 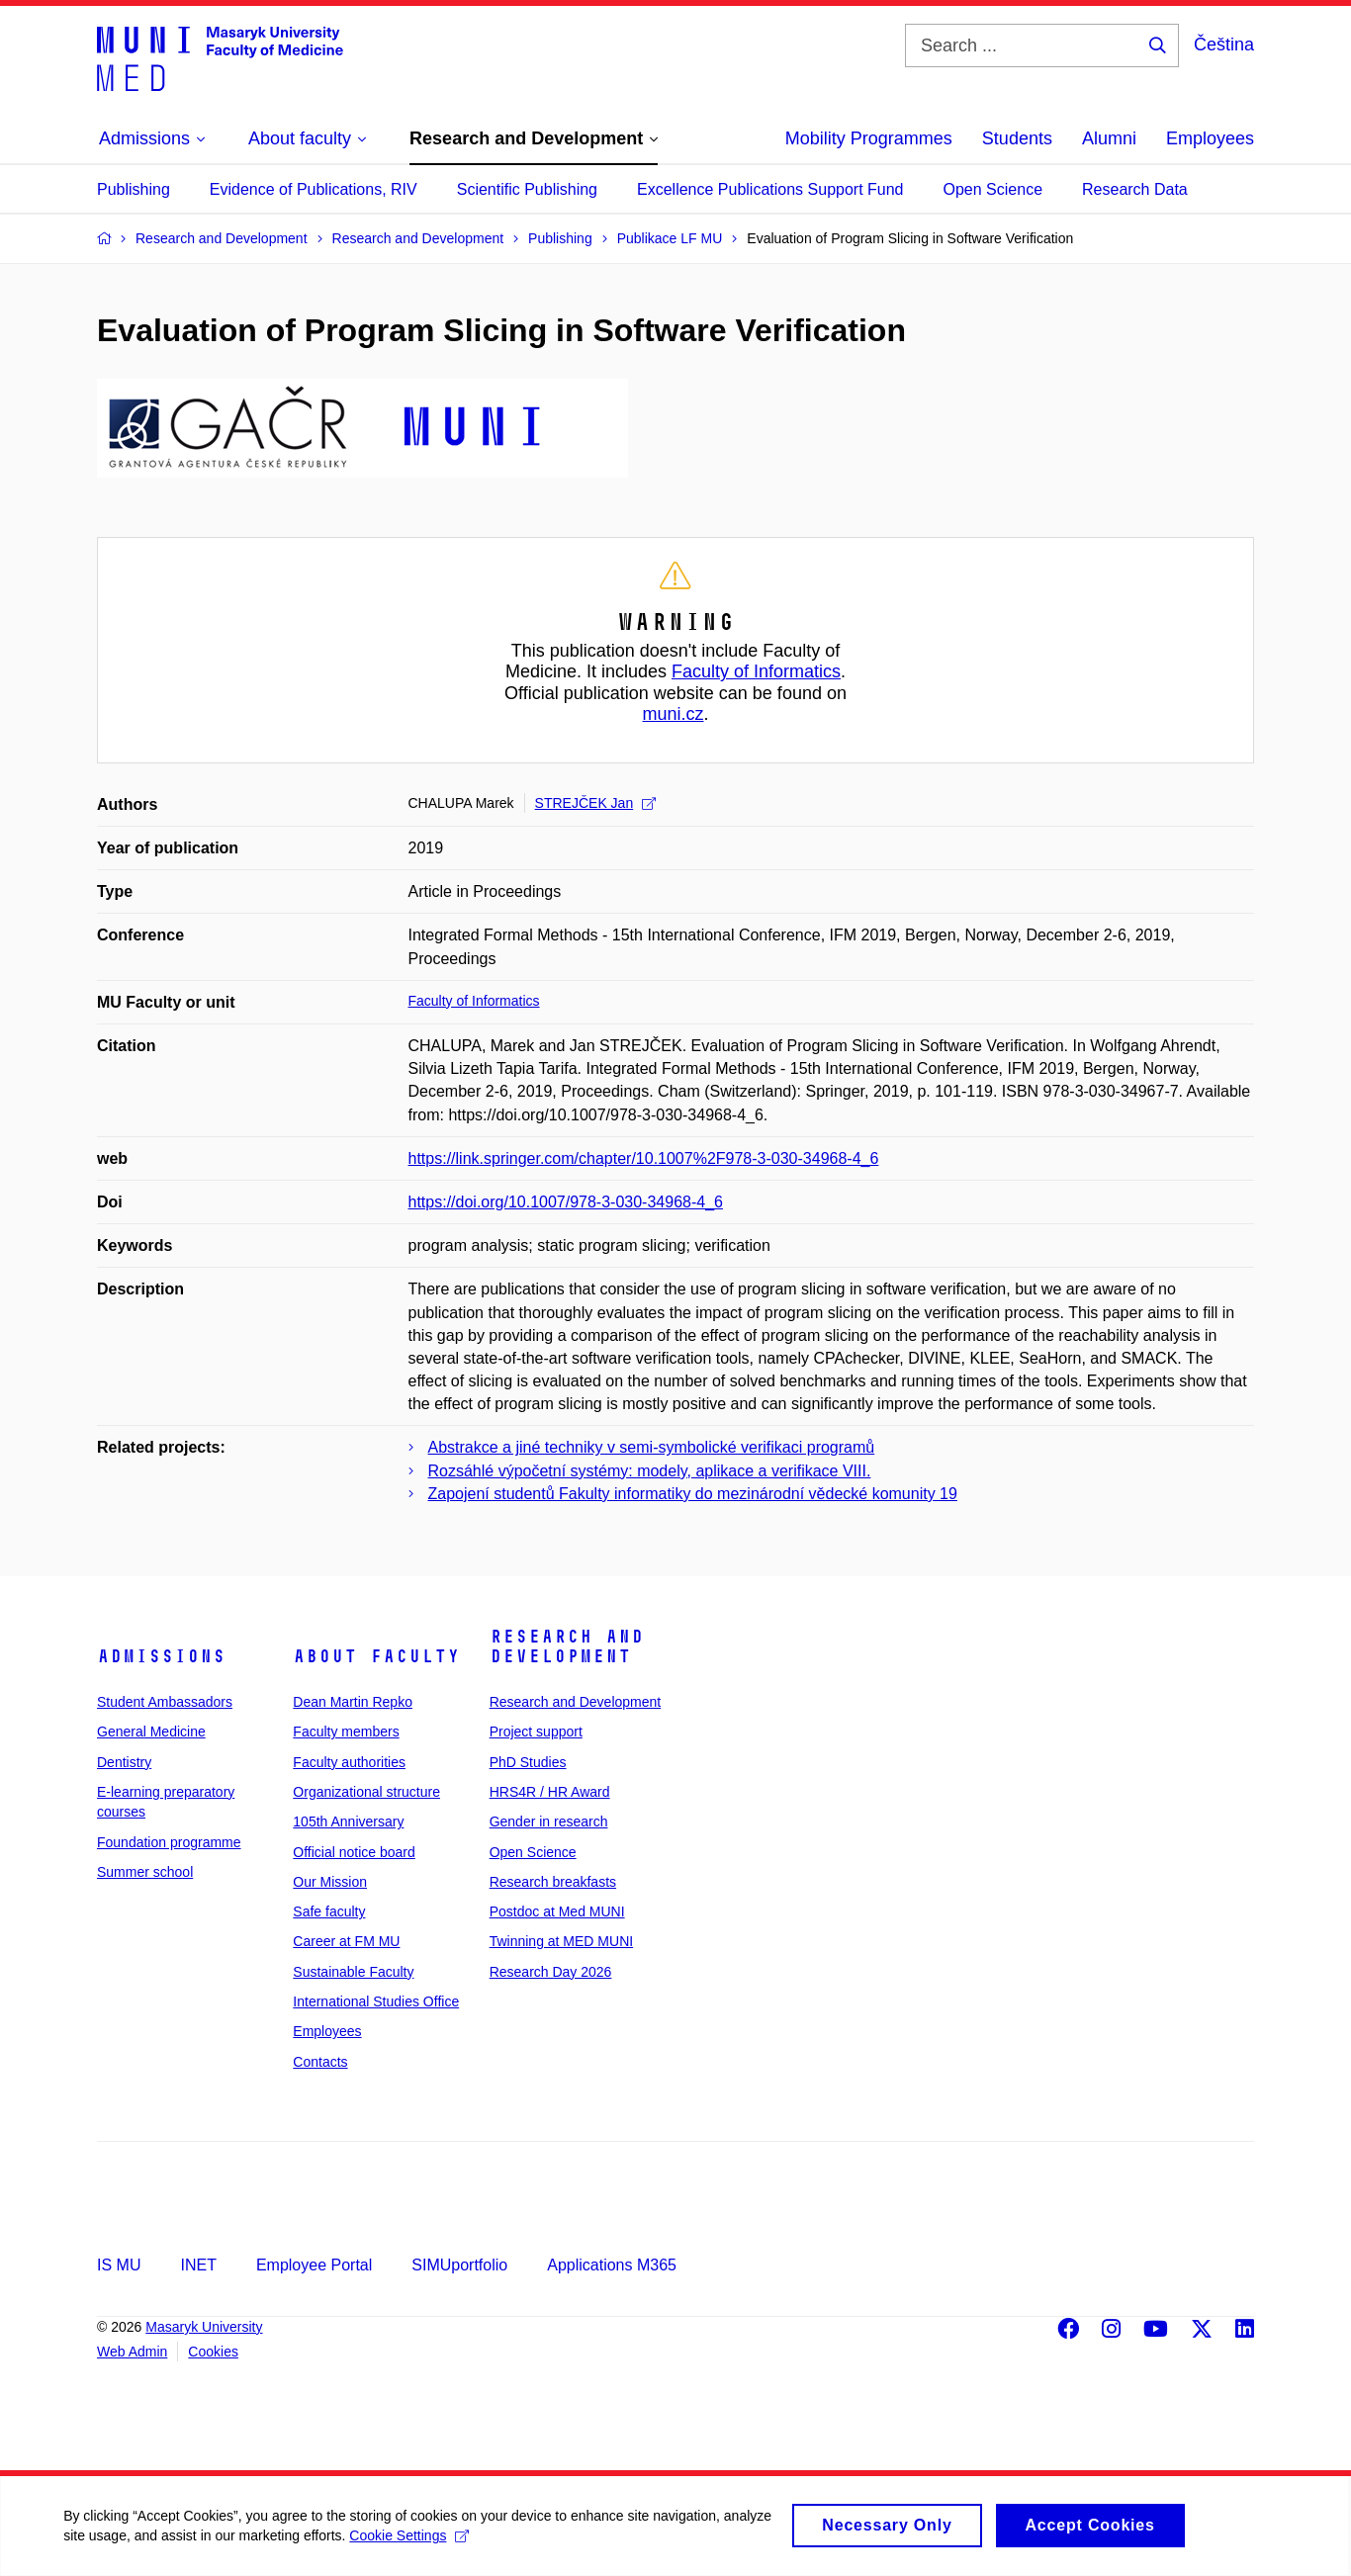 I want to click on Cookie Settings, so click(x=466, y=2541).